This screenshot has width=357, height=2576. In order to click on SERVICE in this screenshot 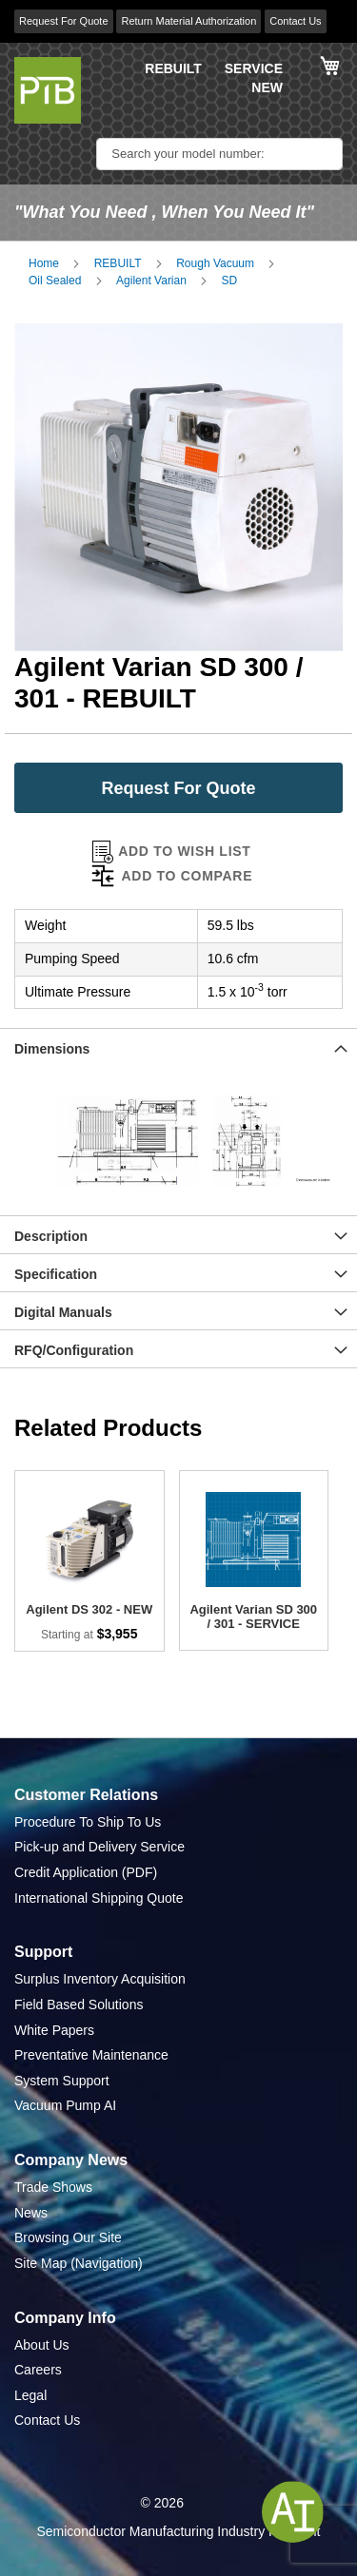, I will do `click(254, 68)`.